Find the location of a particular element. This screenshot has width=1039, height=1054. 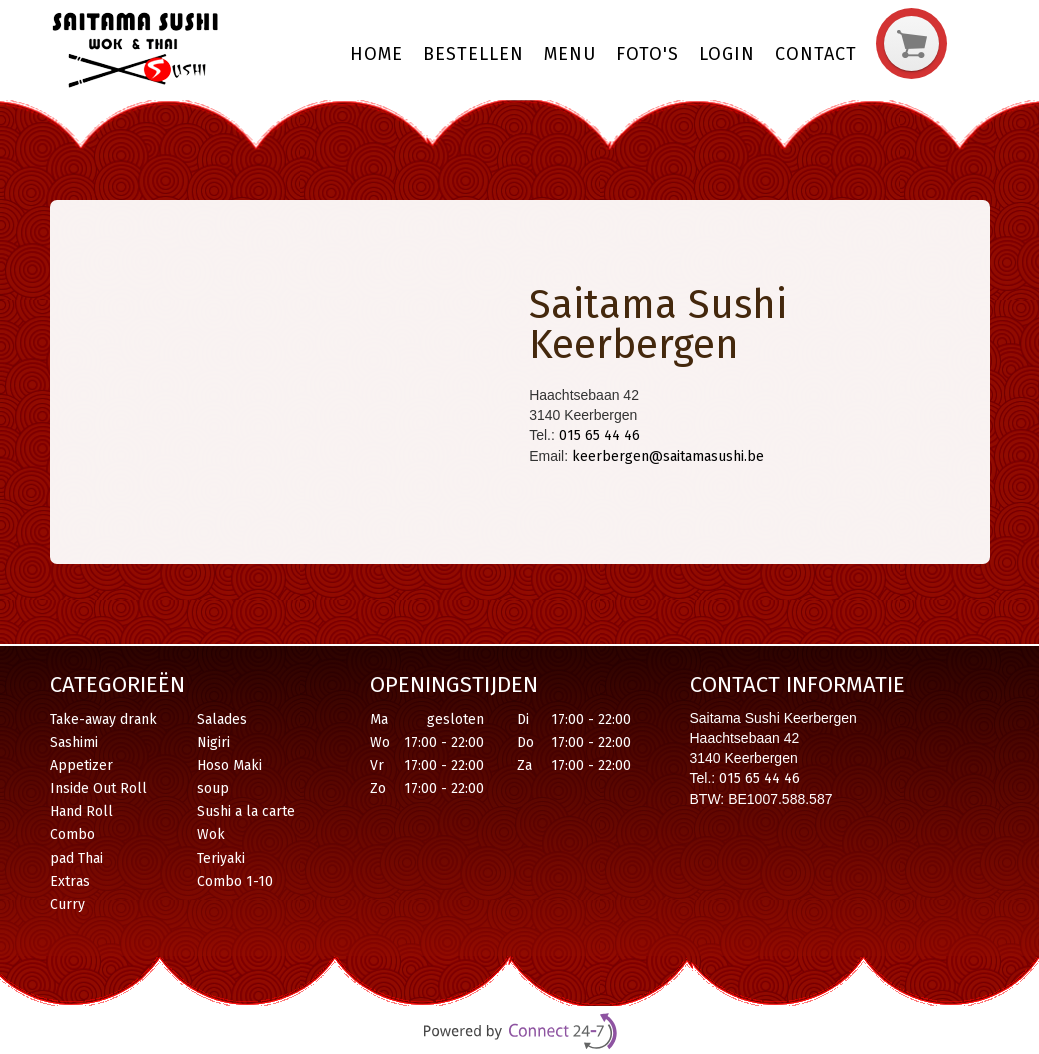

Take-away drank is located at coordinates (103, 719).